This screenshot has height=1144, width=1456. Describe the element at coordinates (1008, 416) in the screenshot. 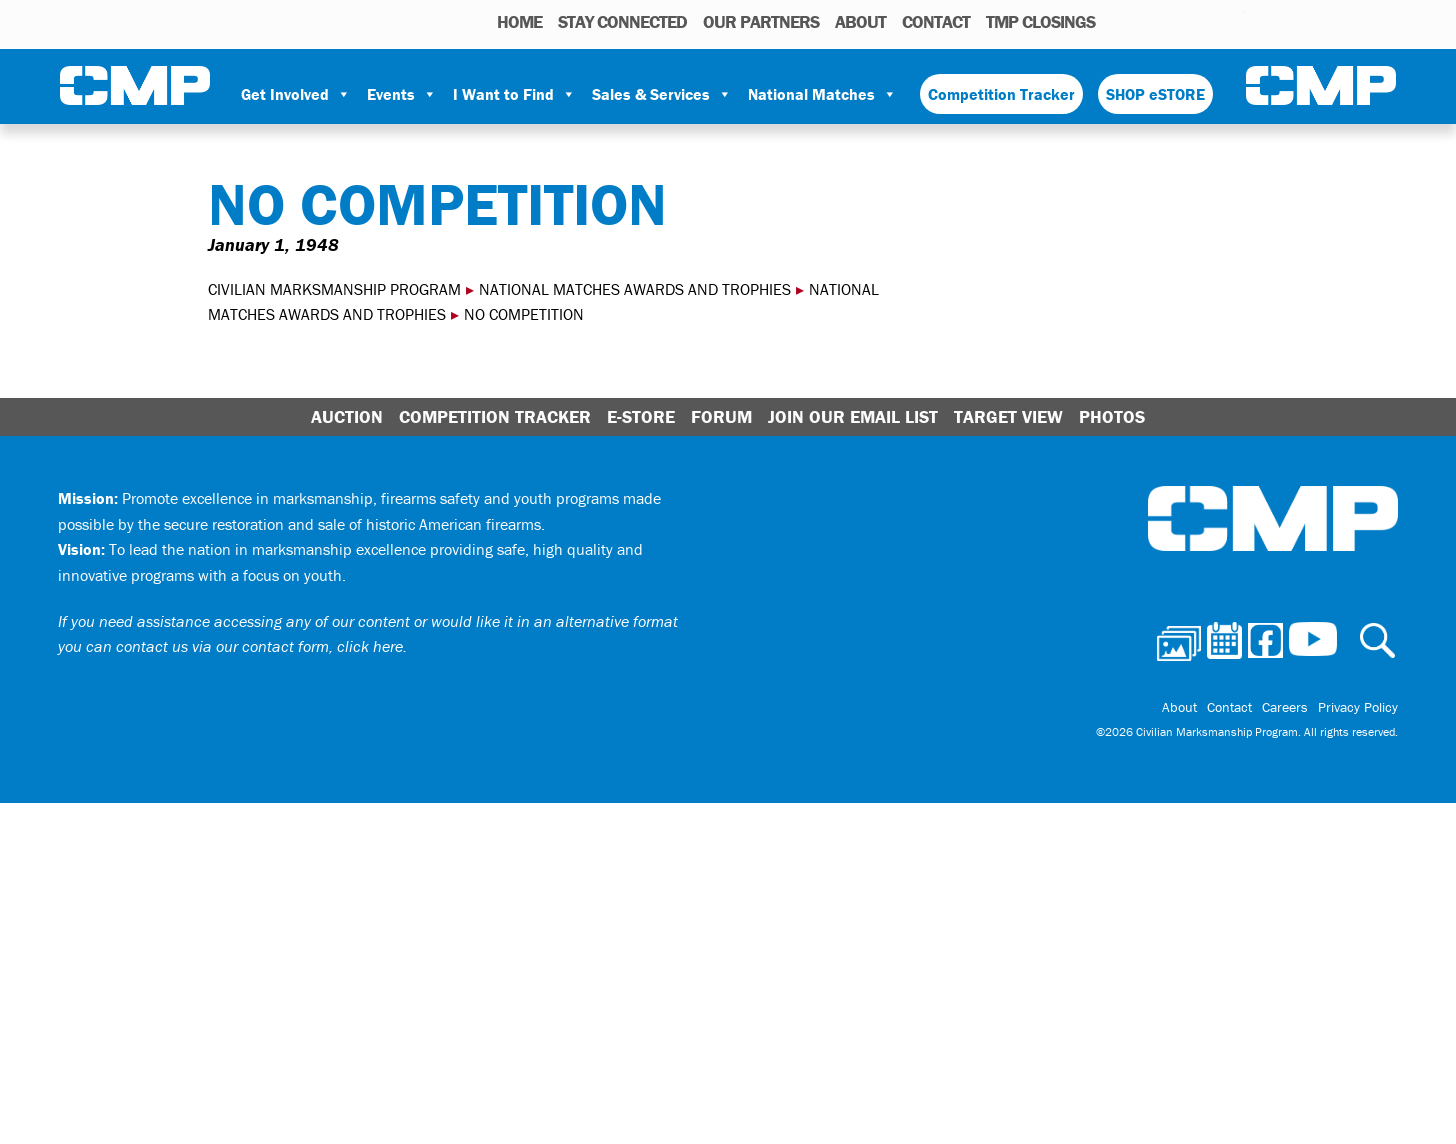

I see `Target View` at that location.